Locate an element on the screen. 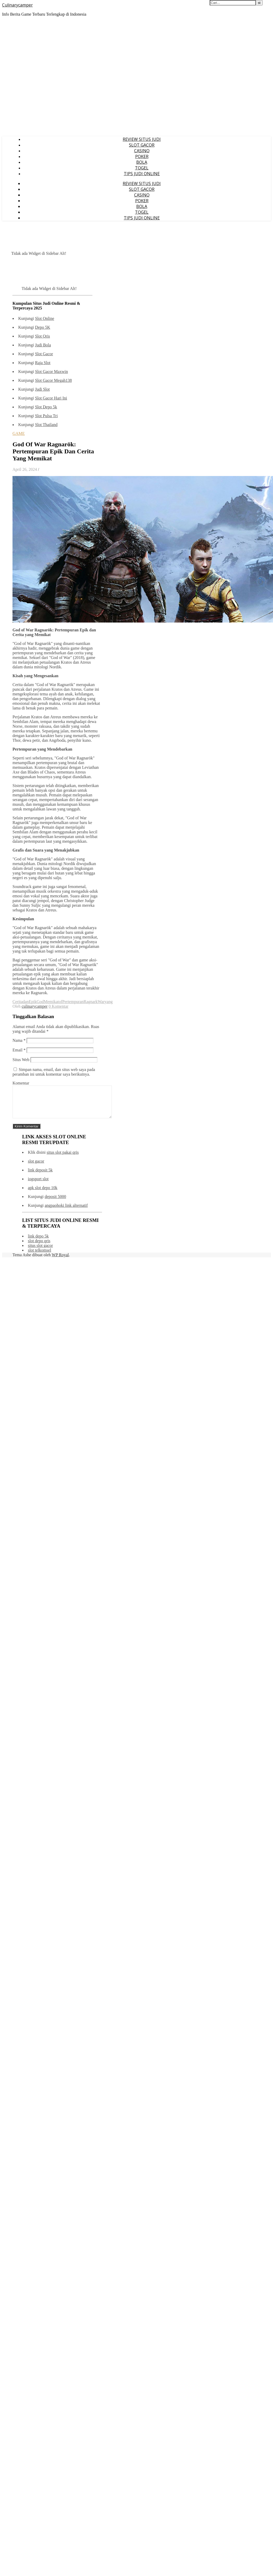 This screenshot has width=273, height=2576. Slot Qris is located at coordinates (42, 336).